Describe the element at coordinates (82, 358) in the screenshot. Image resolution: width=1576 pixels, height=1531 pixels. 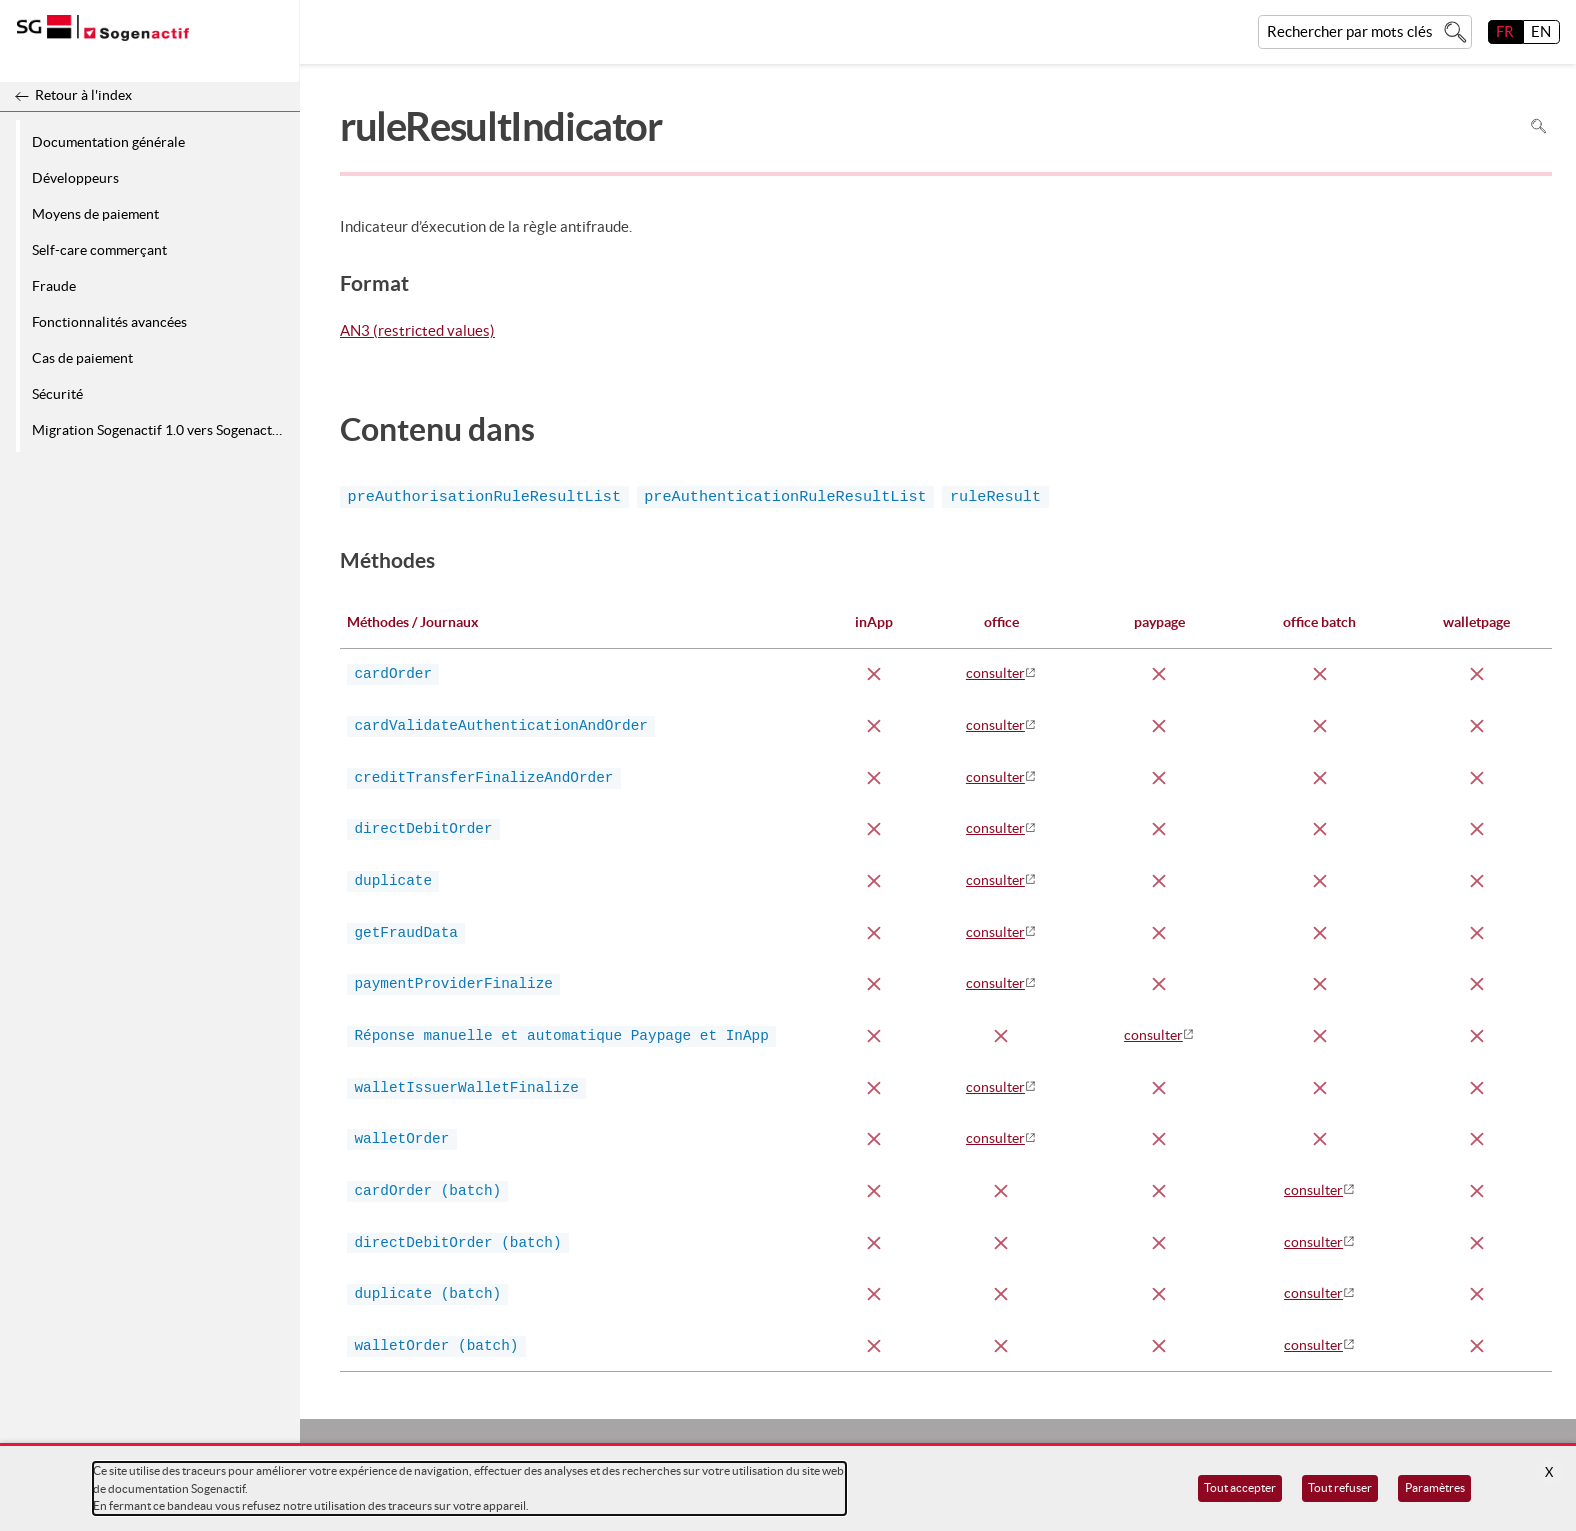
I see `Cas de paiement` at that location.